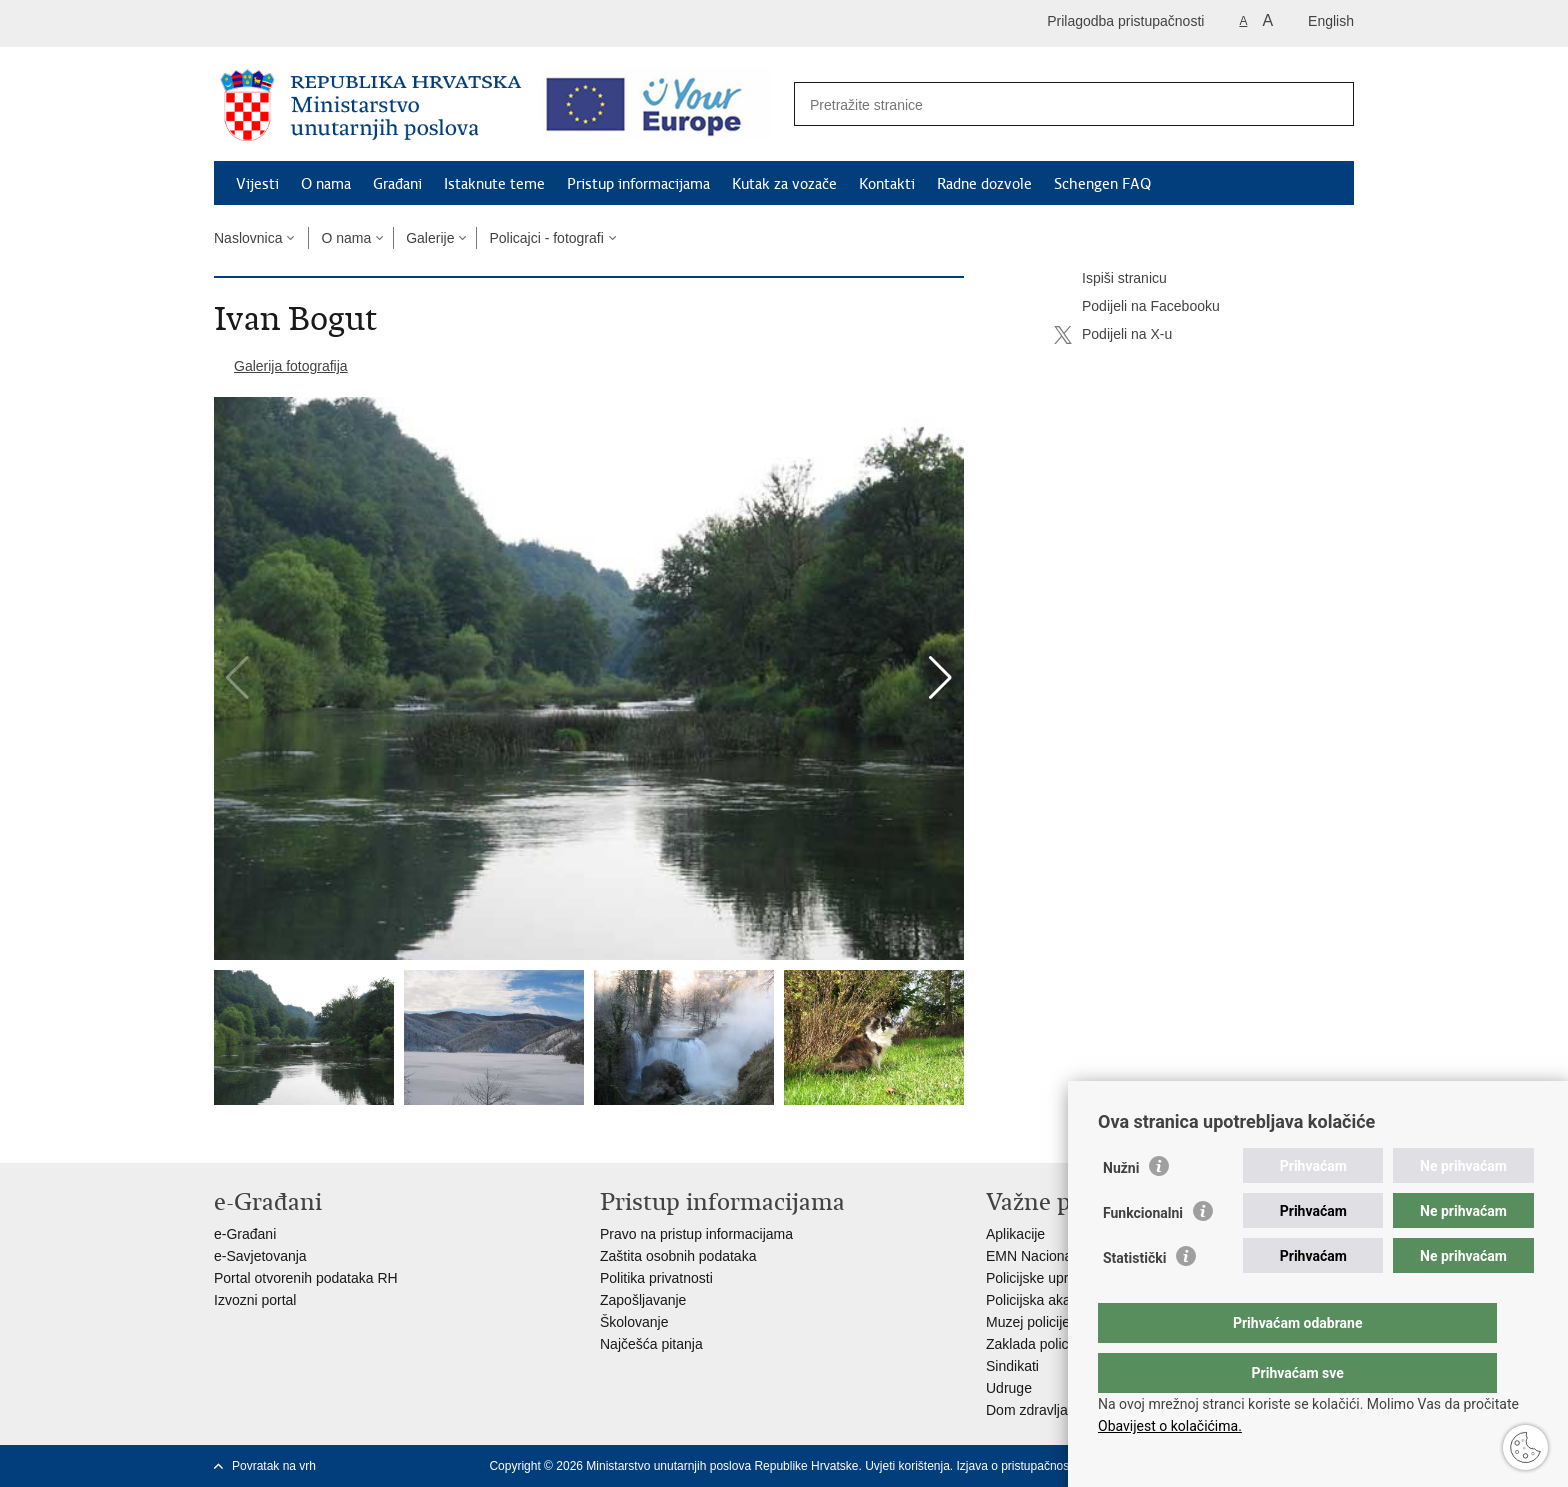  Describe the element at coordinates (255, 1300) in the screenshot. I see `Izvozni portal` at that location.